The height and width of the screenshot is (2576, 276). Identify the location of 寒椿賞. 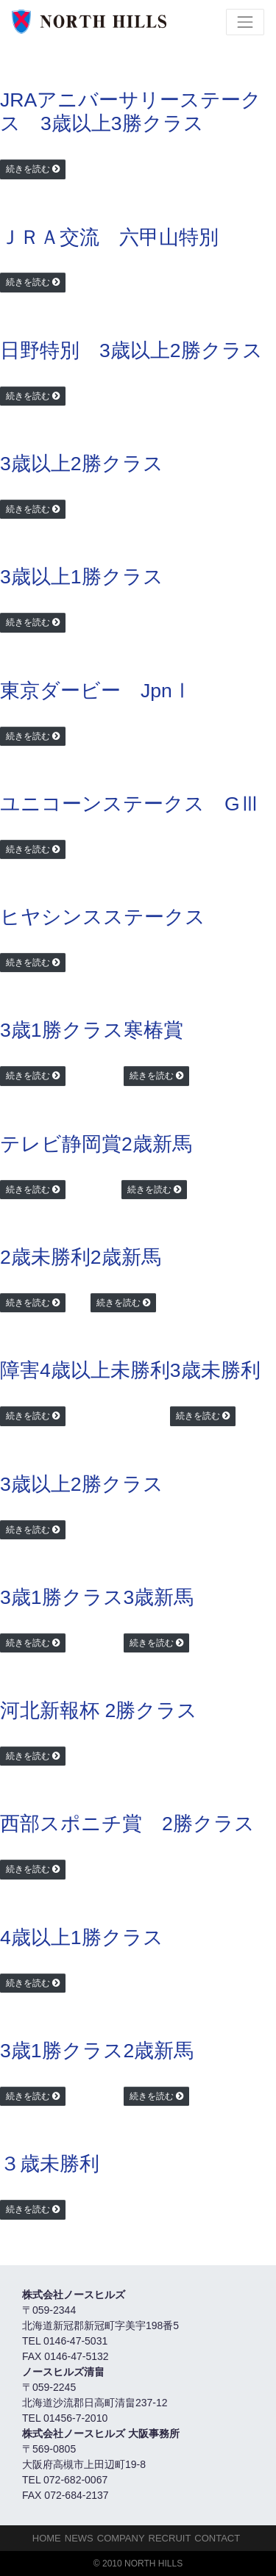
(153, 1030).